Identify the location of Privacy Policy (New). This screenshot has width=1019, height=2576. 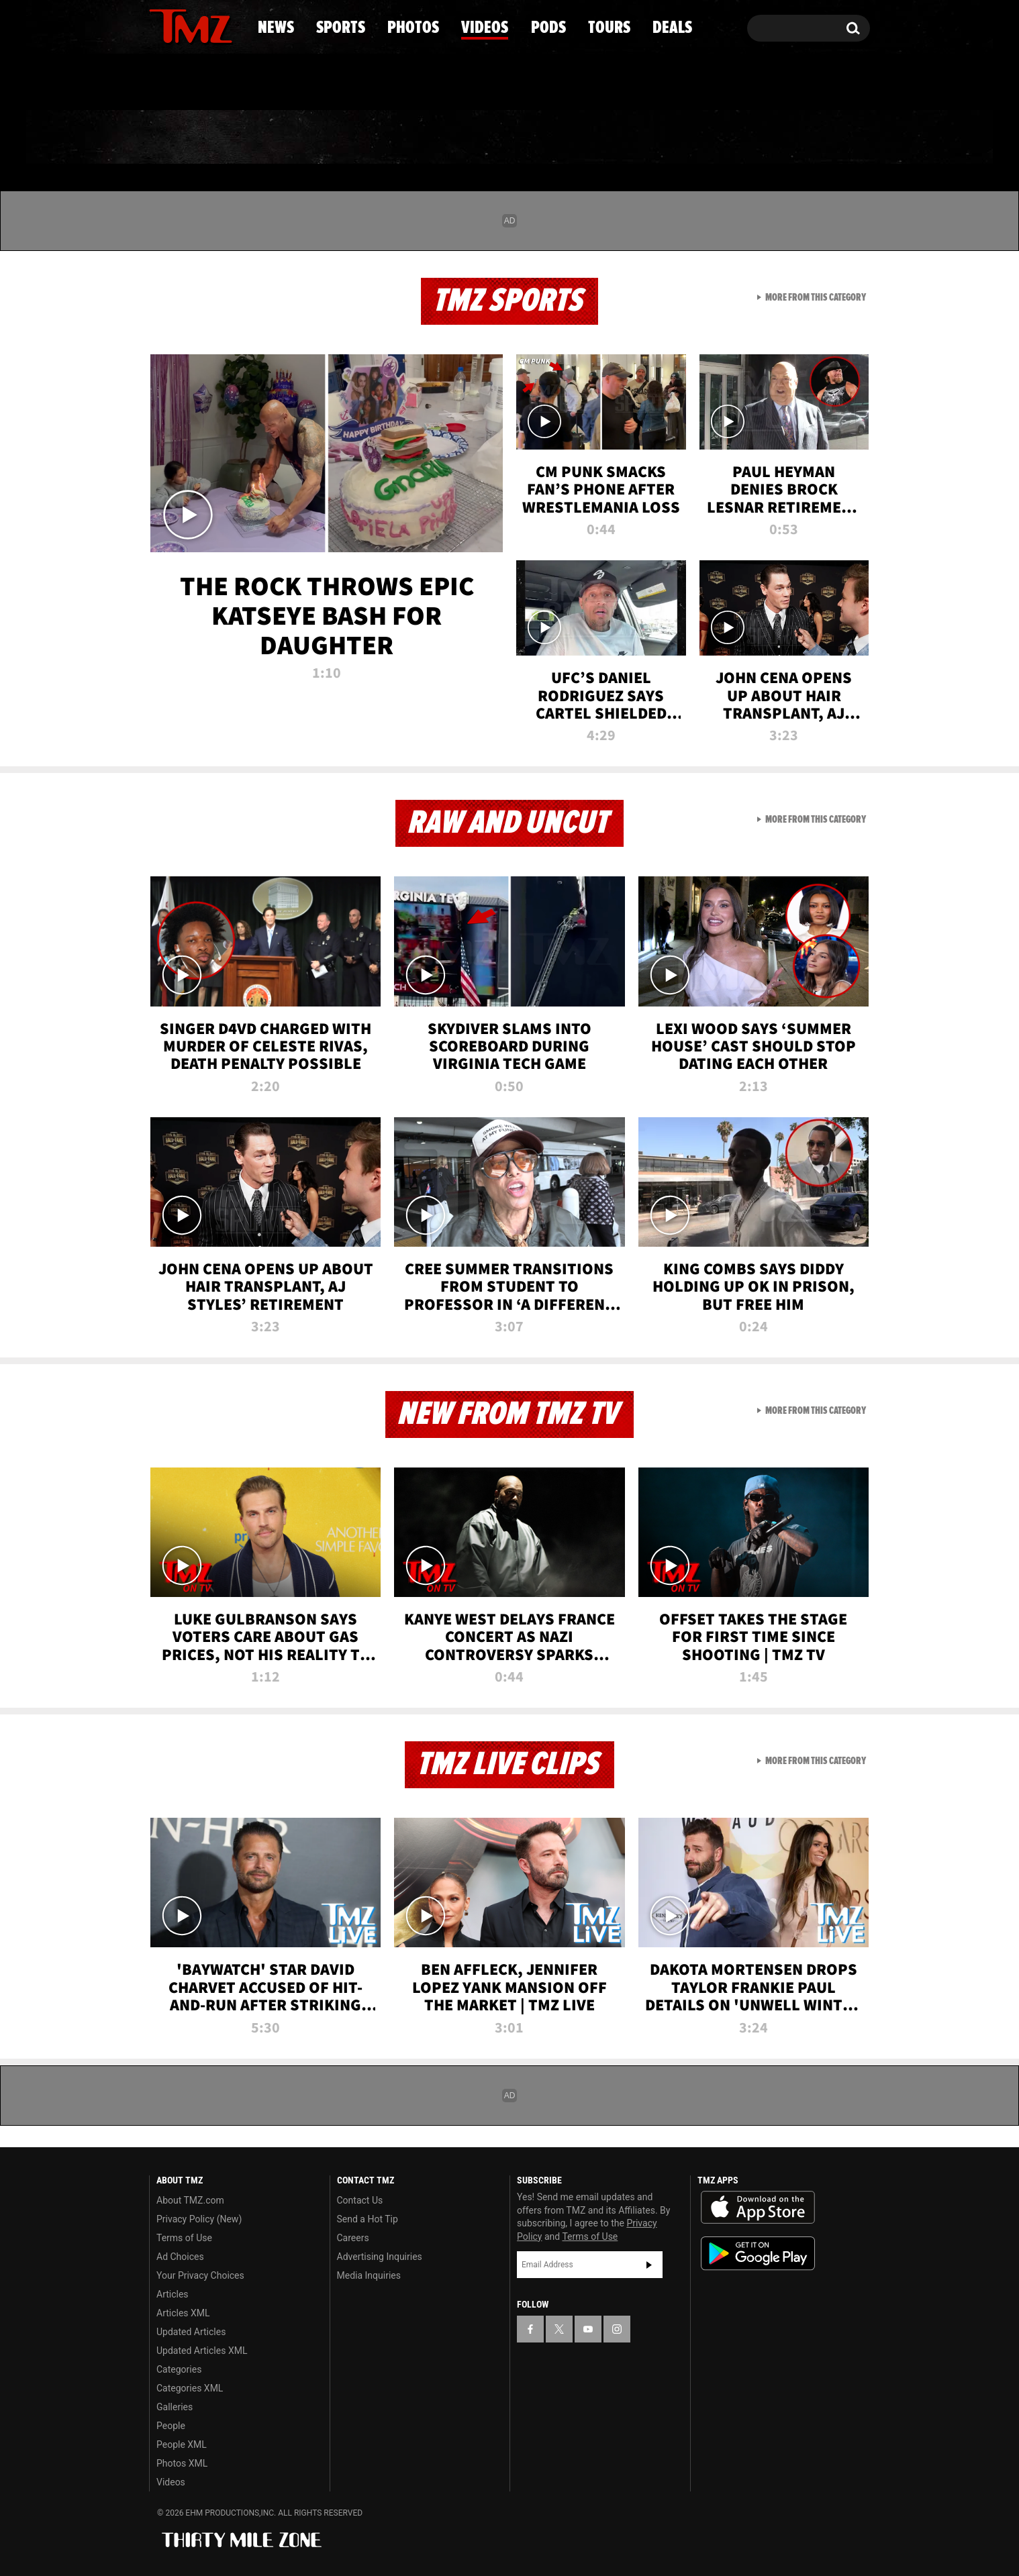
(199, 2219).